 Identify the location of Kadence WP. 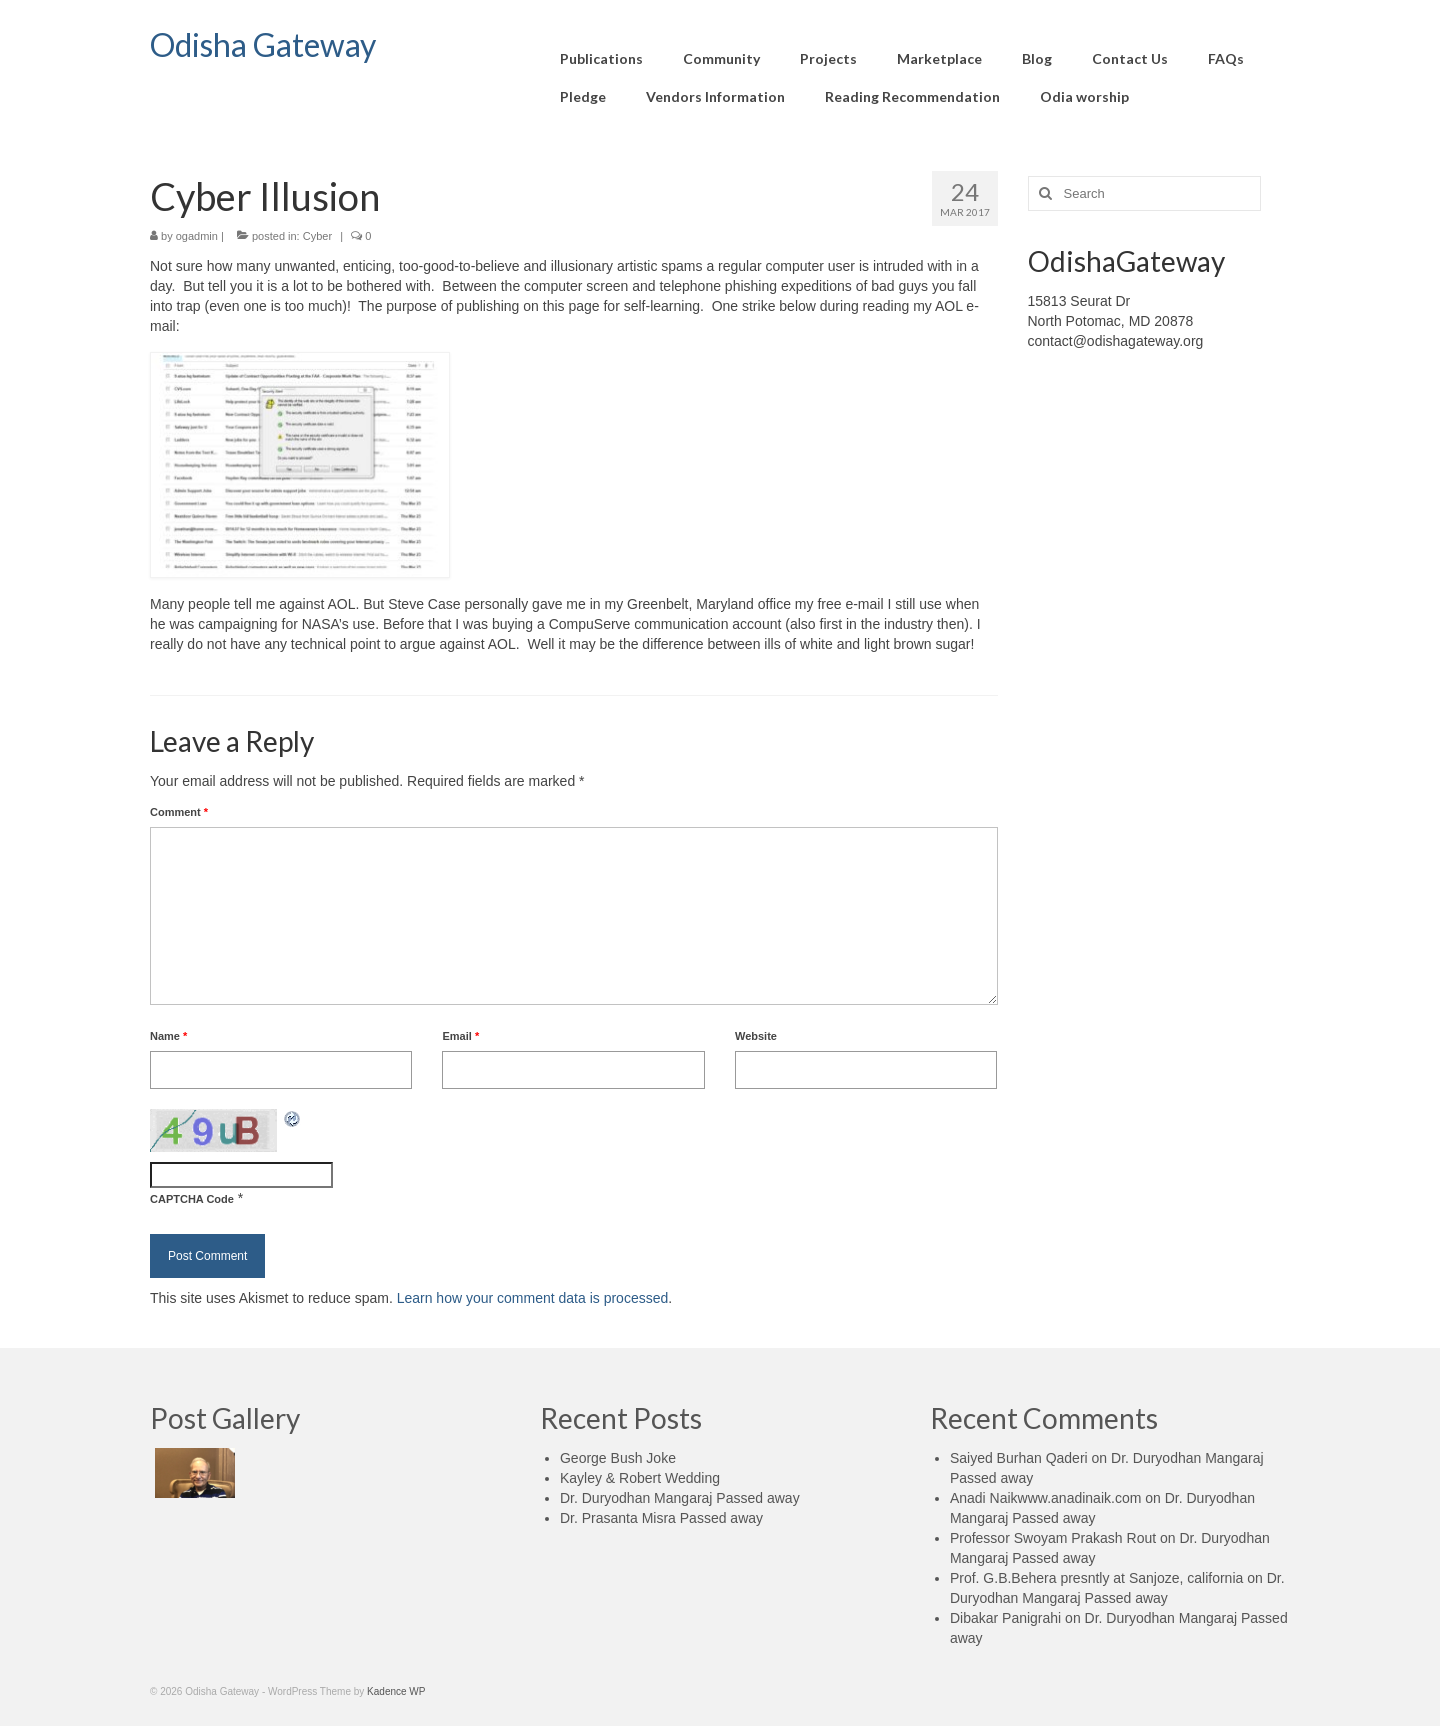
(396, 1691).